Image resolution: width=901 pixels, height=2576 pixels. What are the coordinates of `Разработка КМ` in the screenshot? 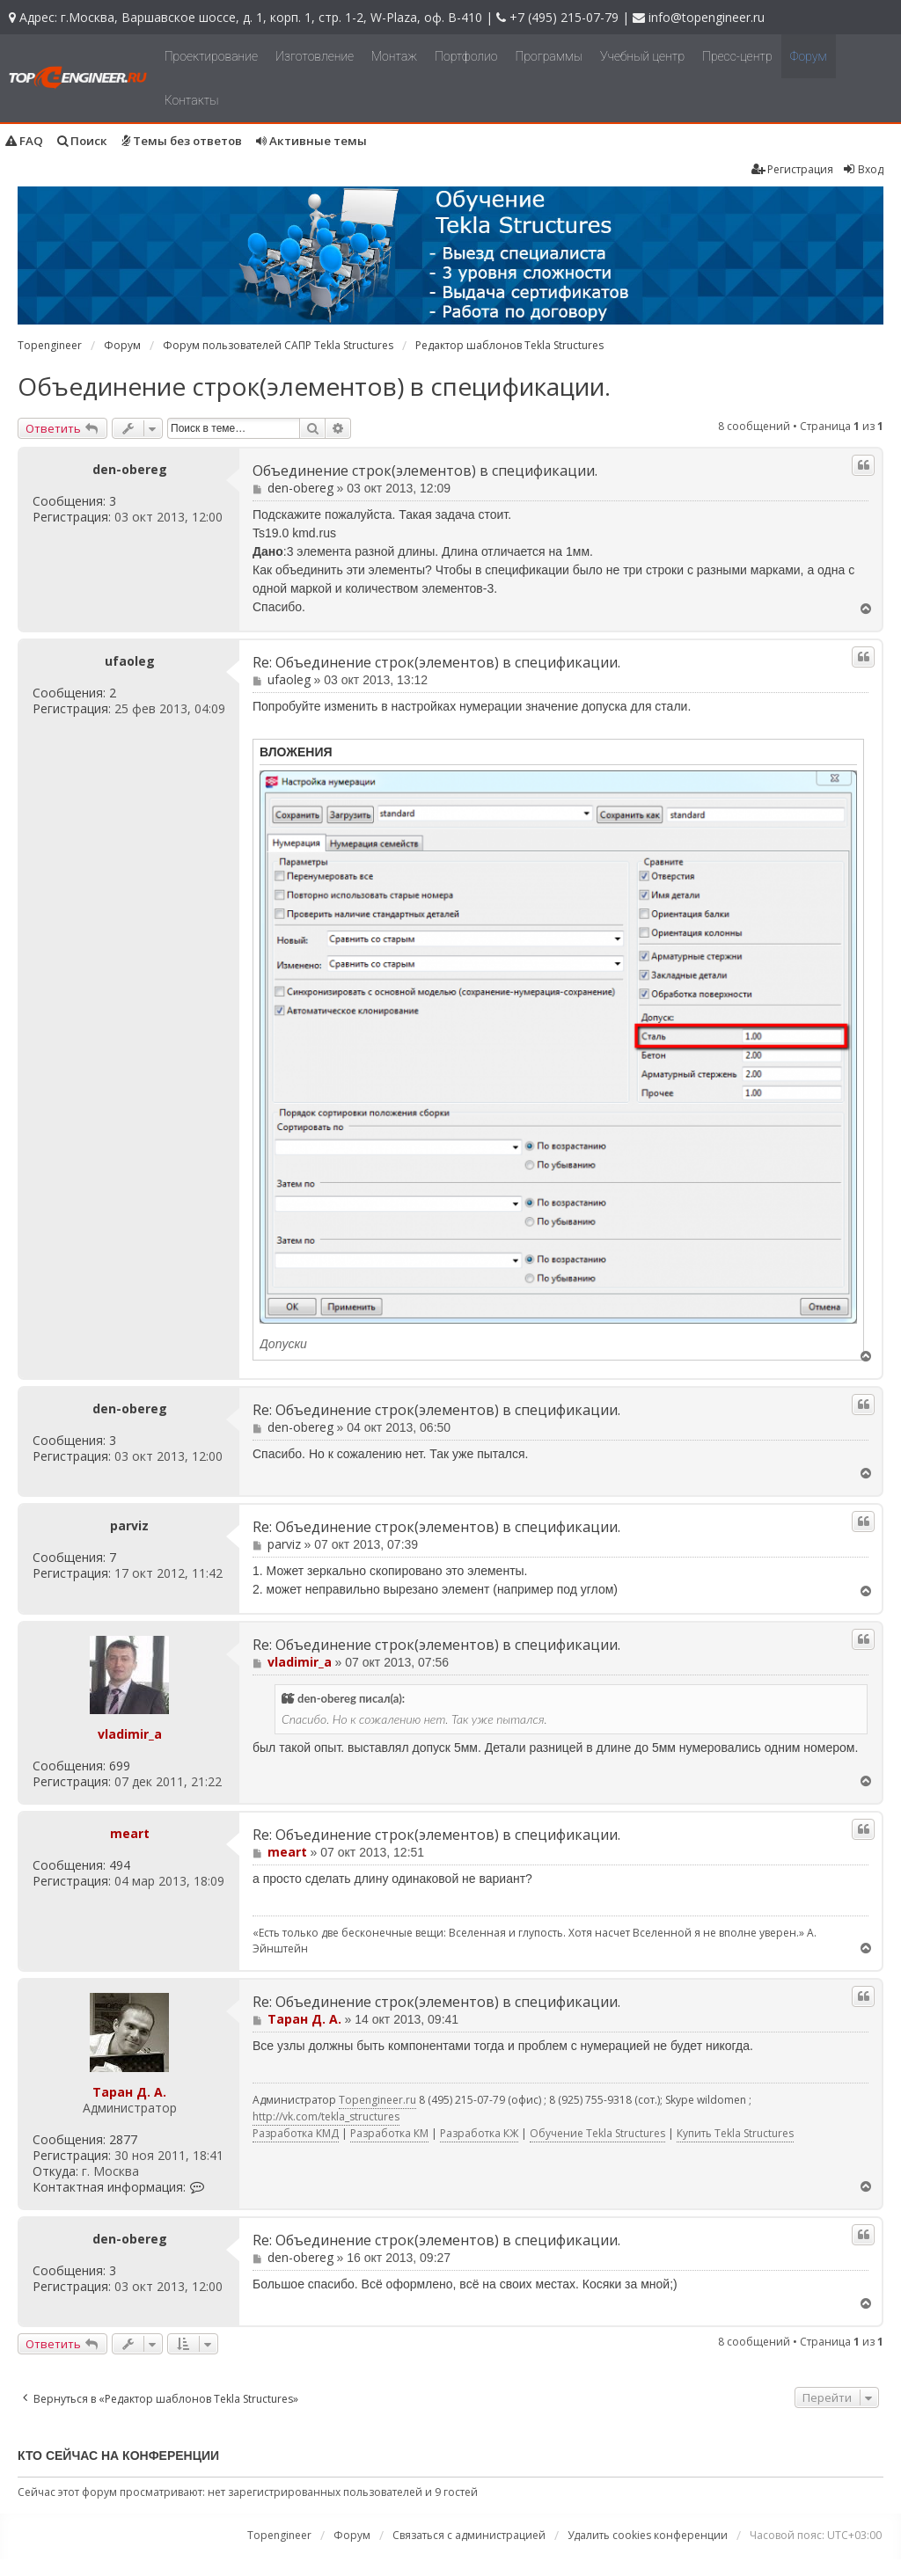 It's located at (389, 2133).